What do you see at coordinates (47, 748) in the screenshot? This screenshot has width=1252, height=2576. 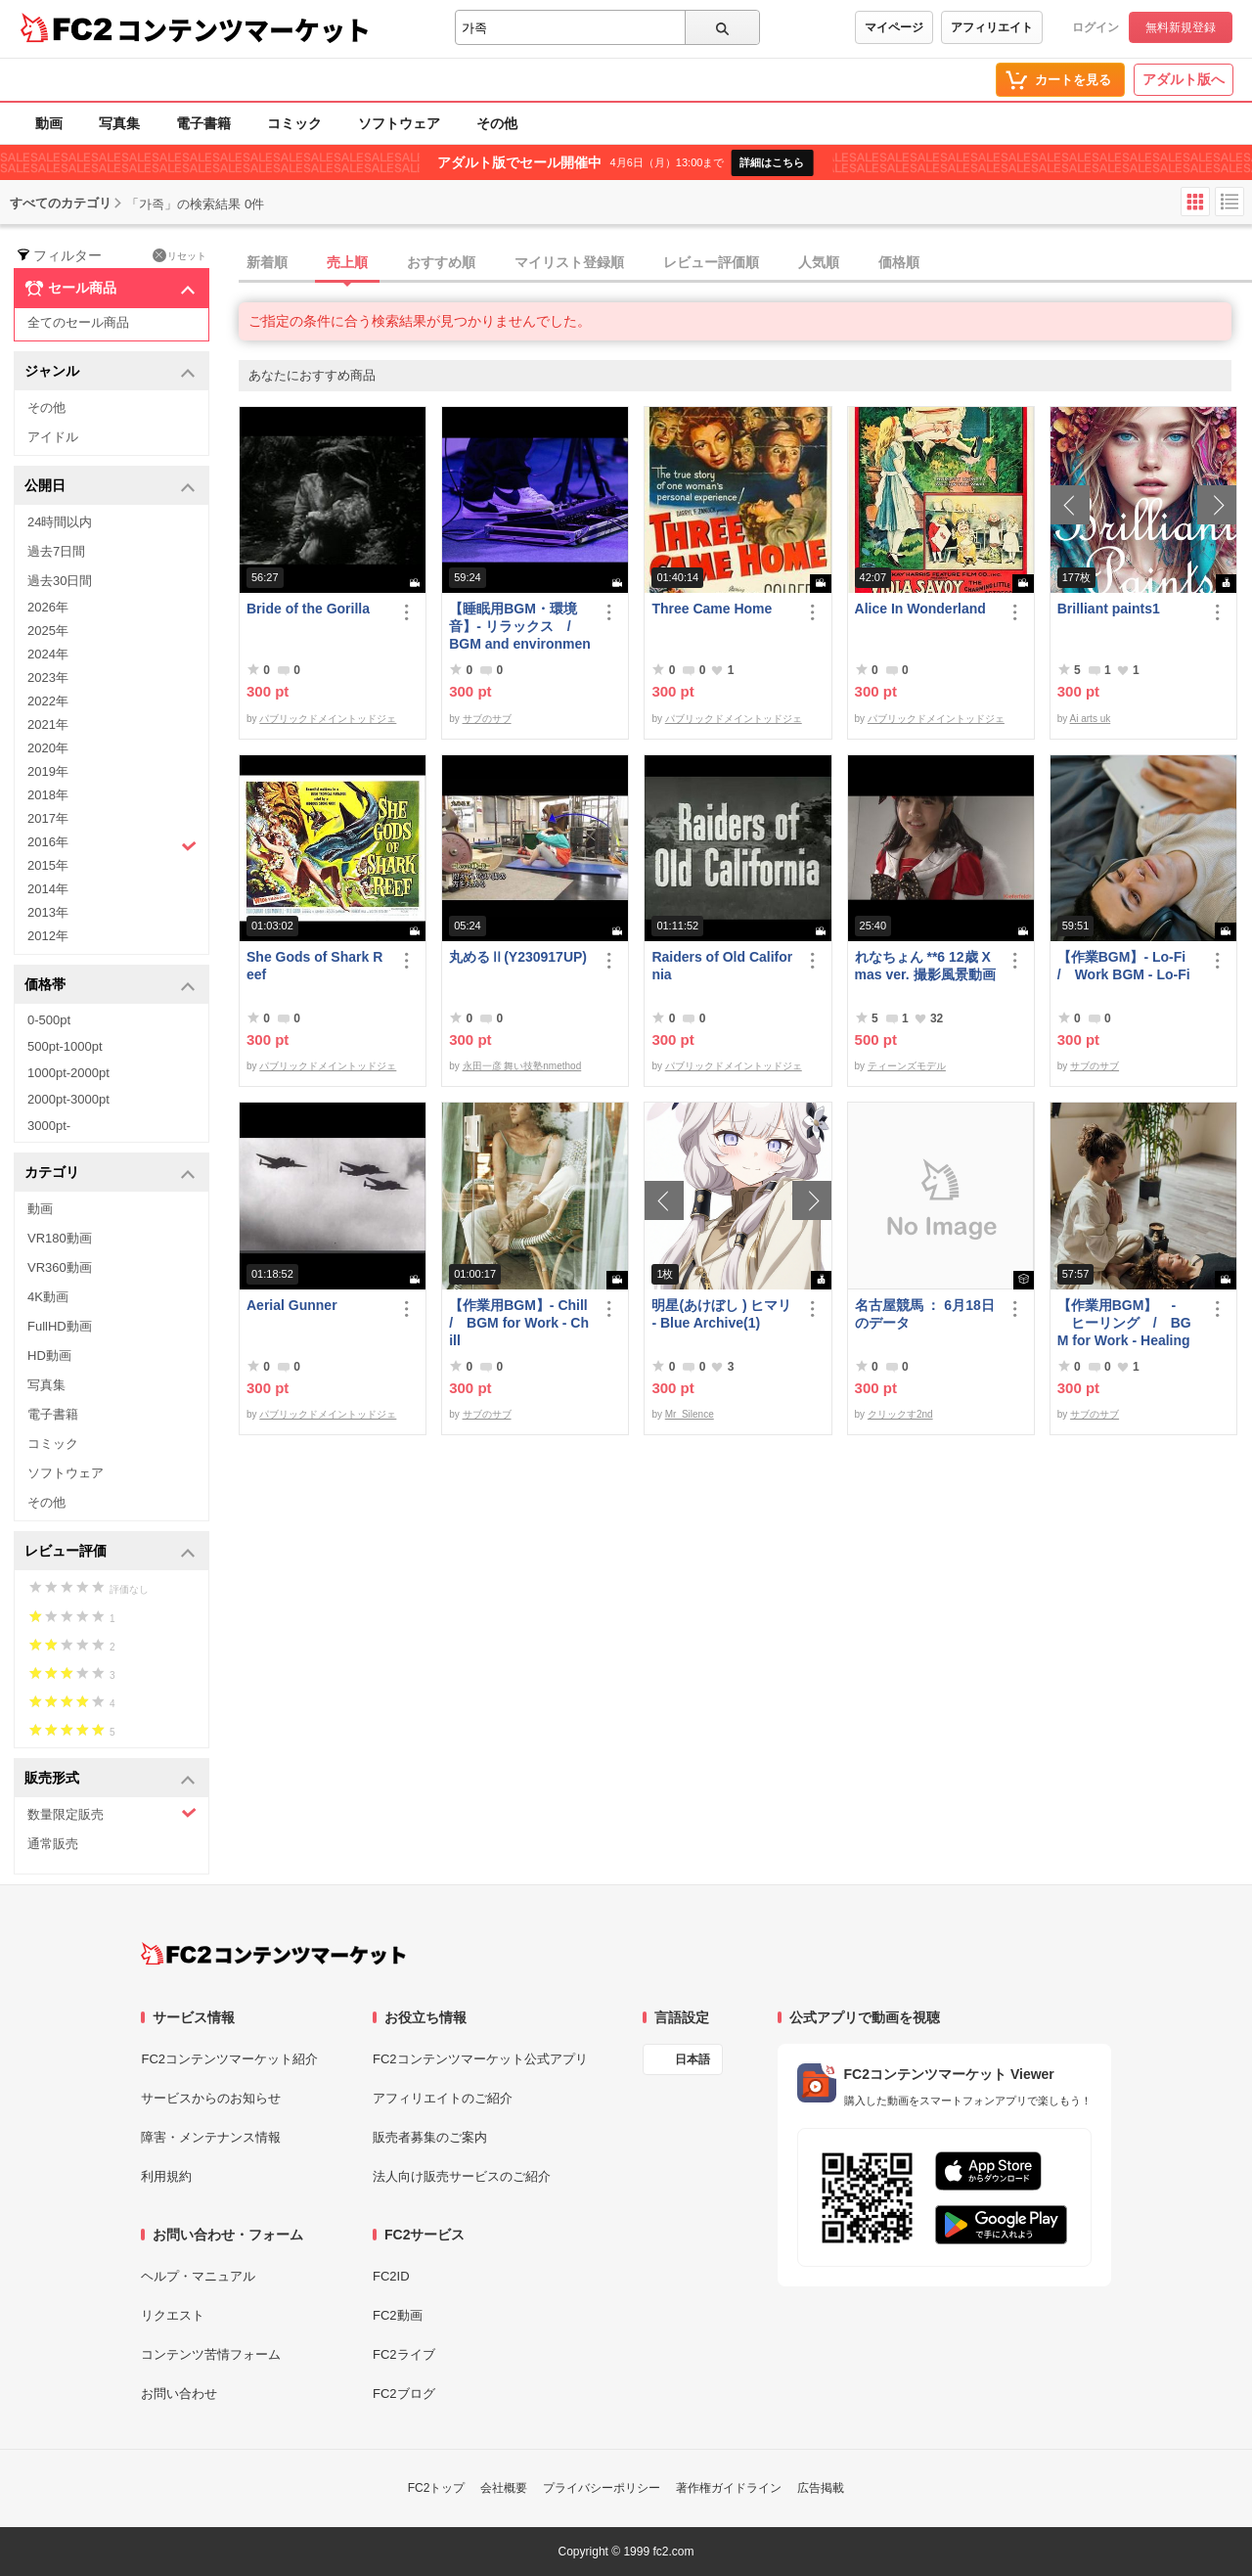 I see `2020年` at bounding box center [47, 748].